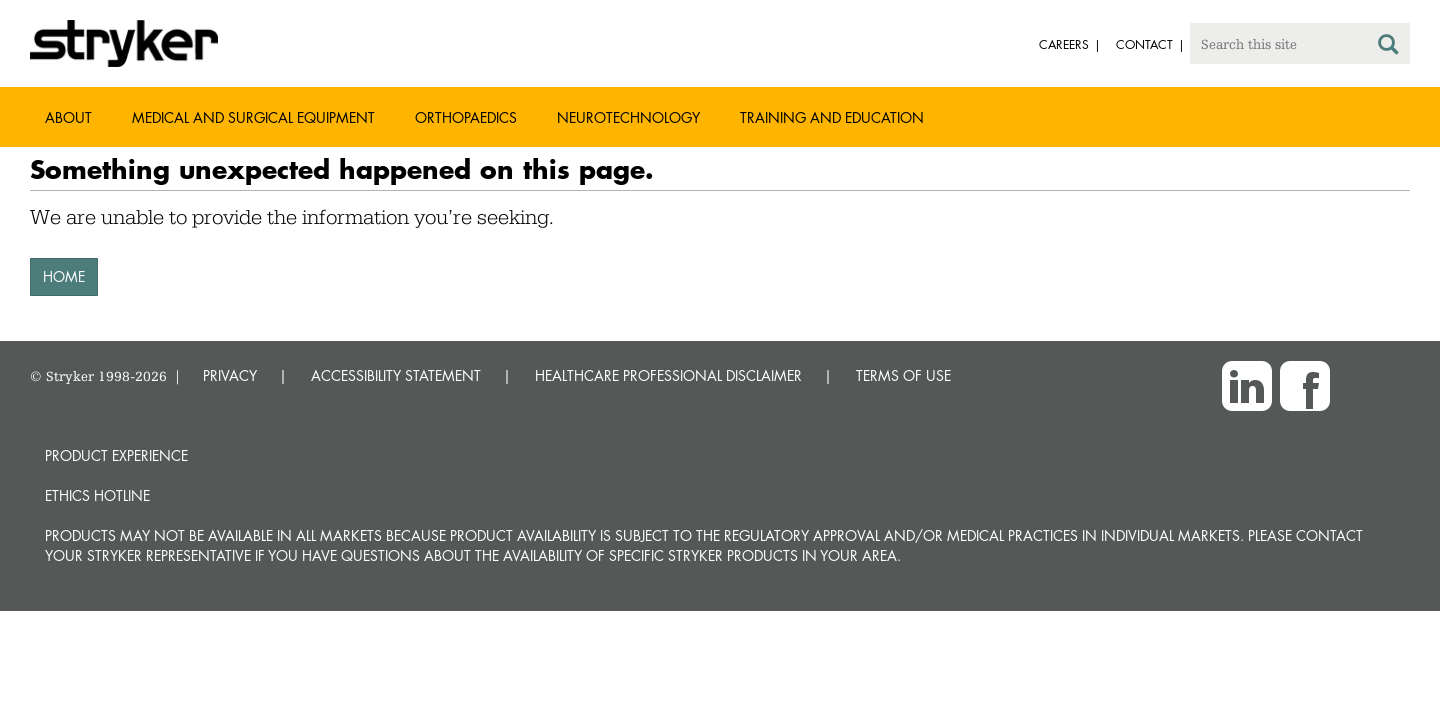 The height and width of the screenshot is (720, 1440). Describe the element at coordinates (396, 375) in the screenshot. I see `ACCESSIBILITY STATEMENT` at that location.